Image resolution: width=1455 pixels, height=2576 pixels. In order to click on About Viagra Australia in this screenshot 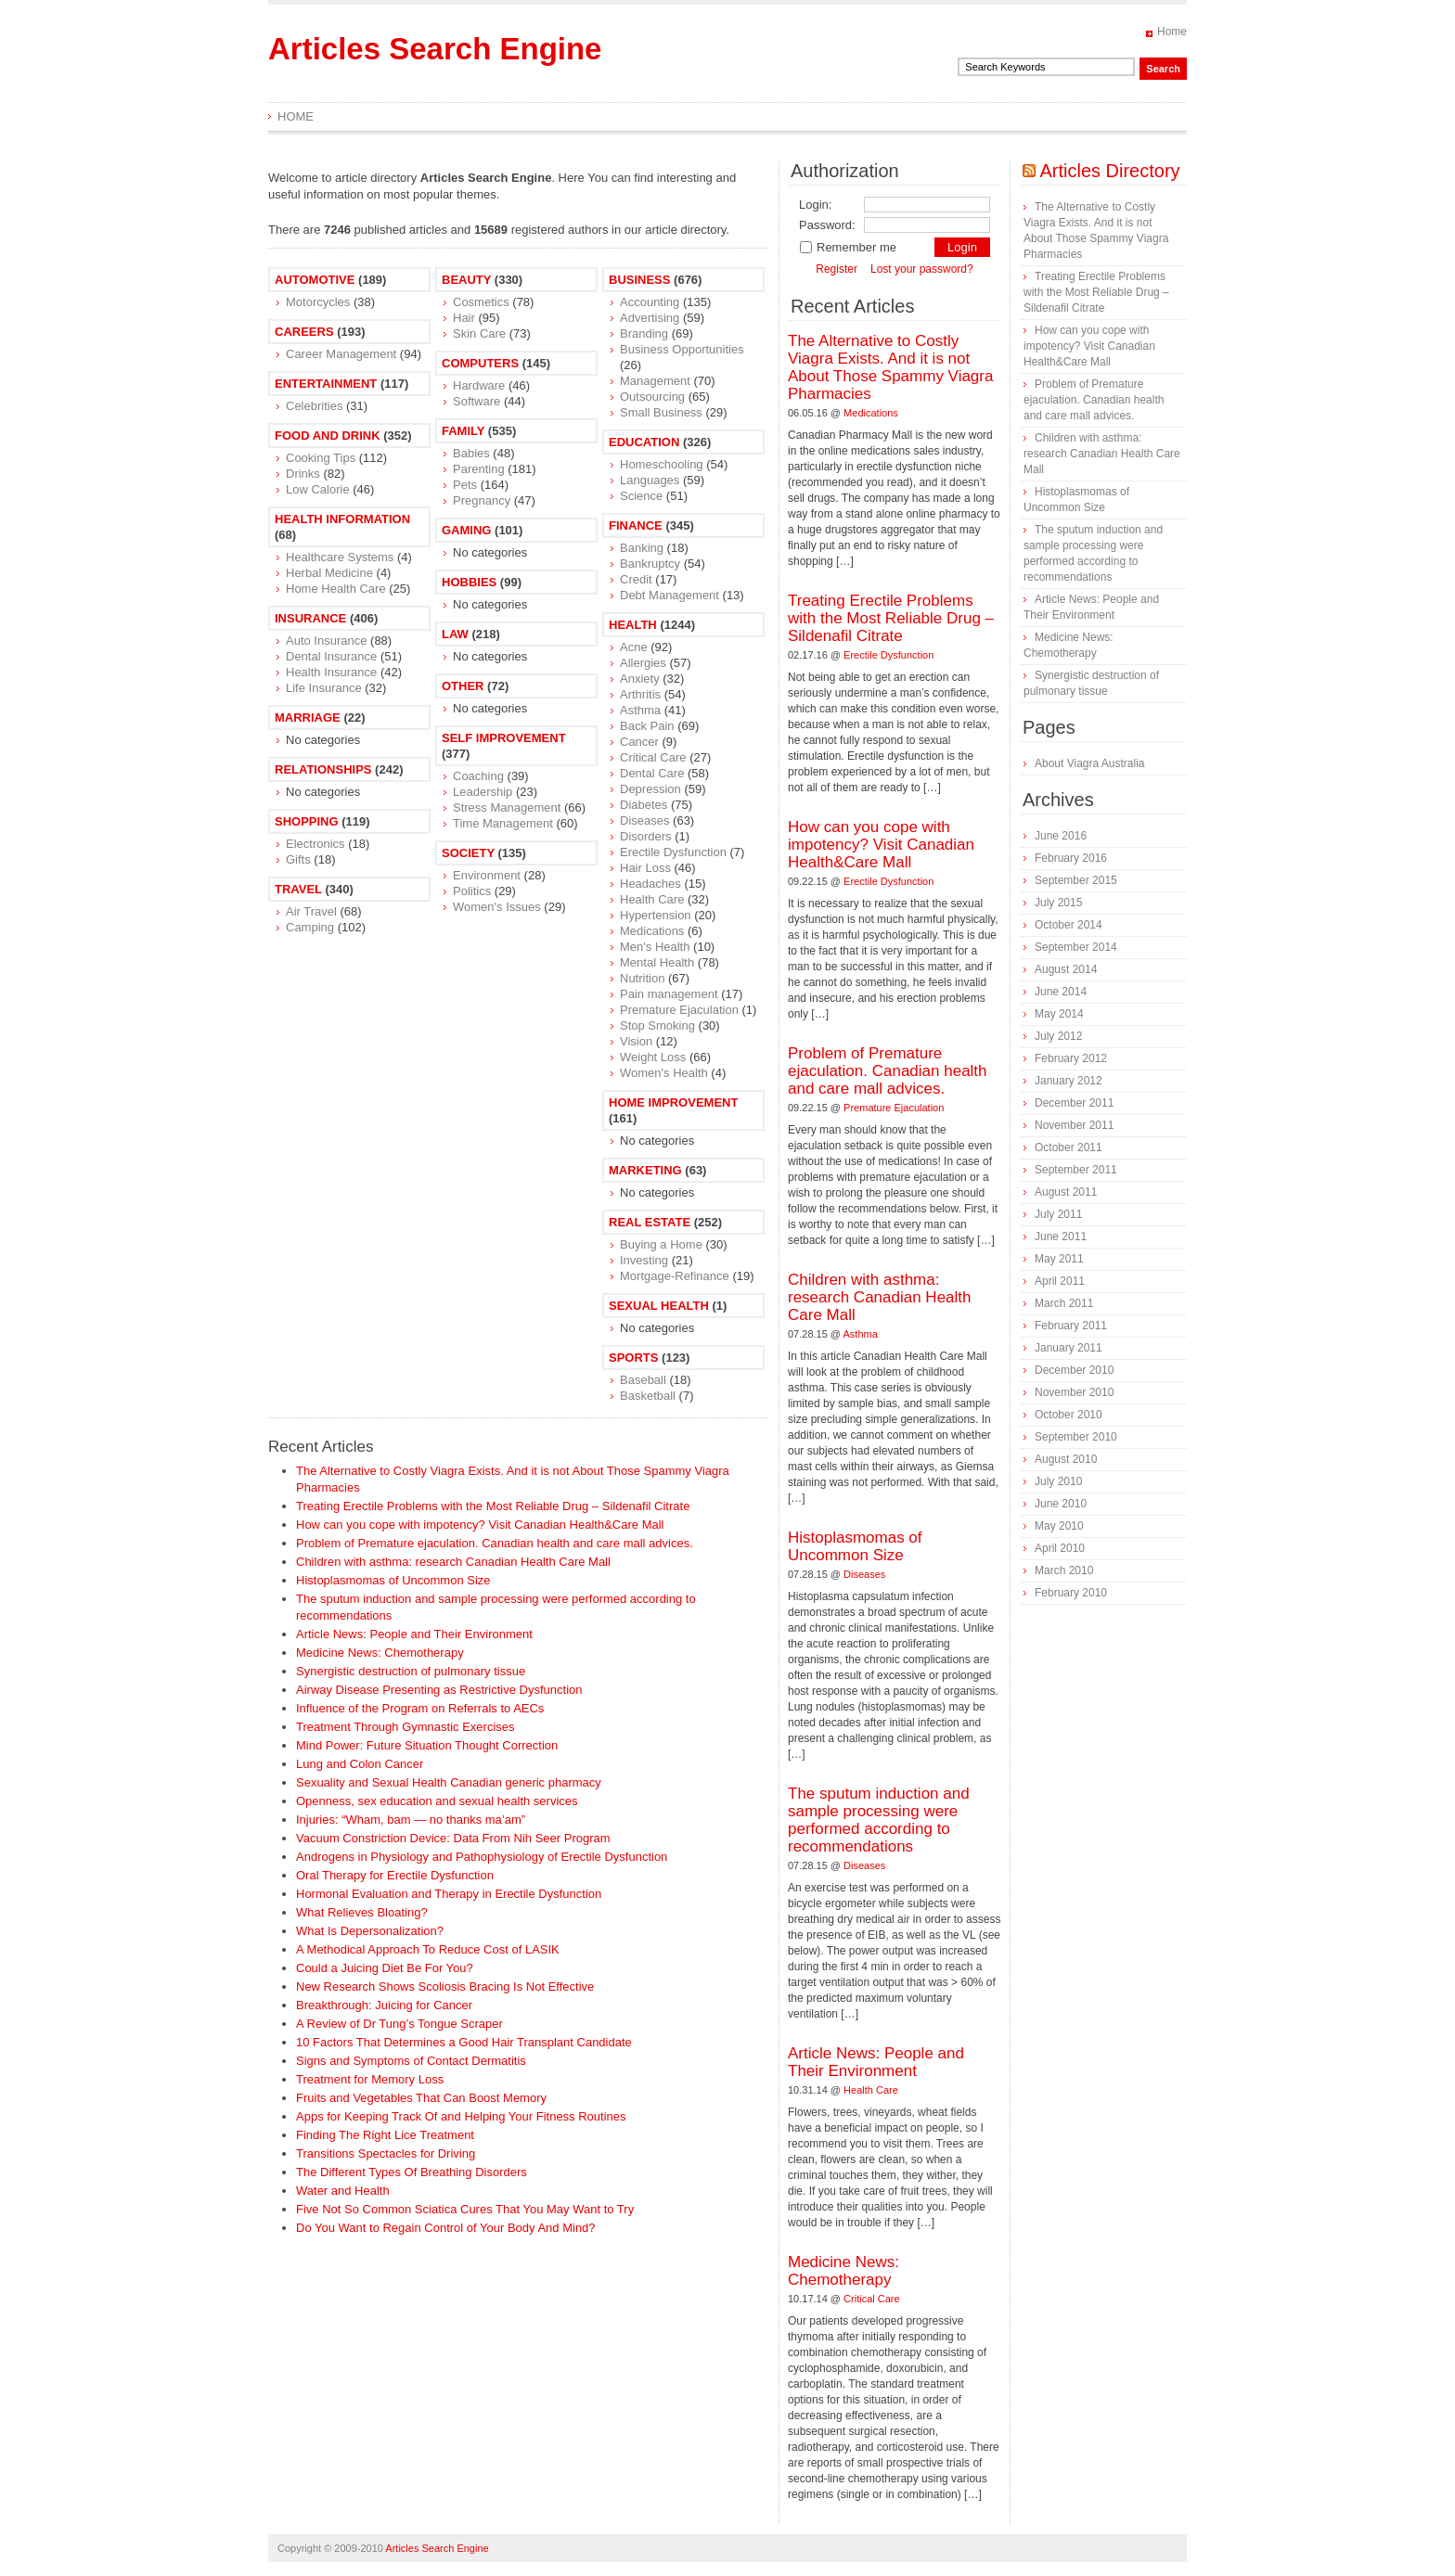, I will do `click(1090, 763)`.